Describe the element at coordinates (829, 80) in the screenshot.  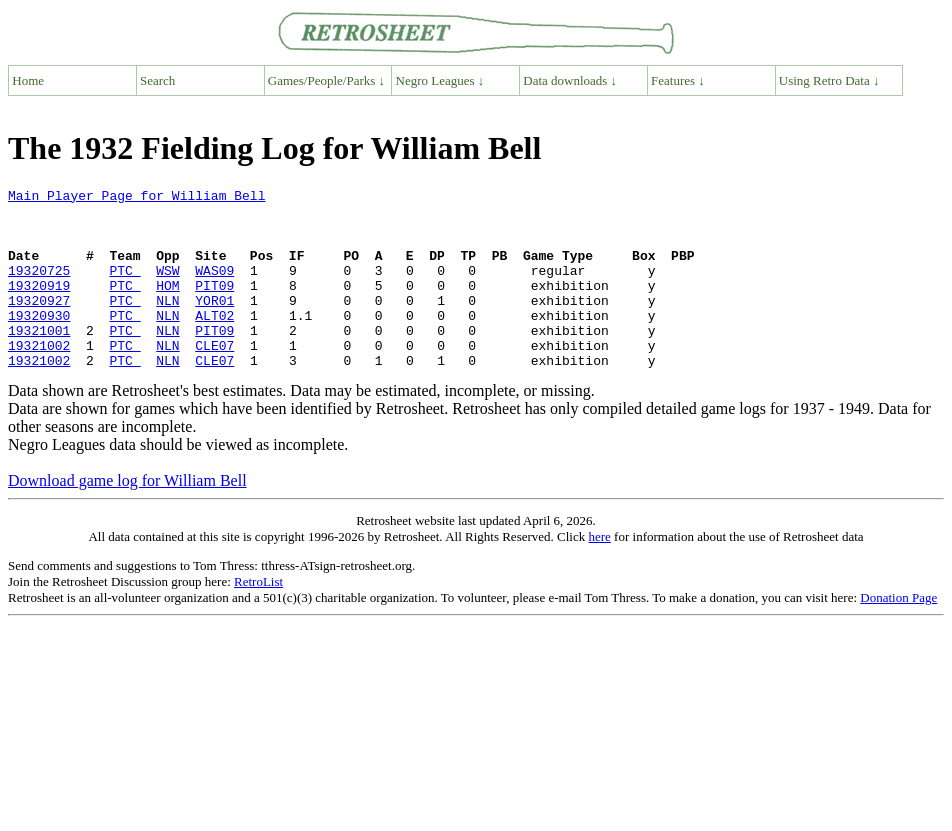
I see `Using Retro Data ↓` at that location.